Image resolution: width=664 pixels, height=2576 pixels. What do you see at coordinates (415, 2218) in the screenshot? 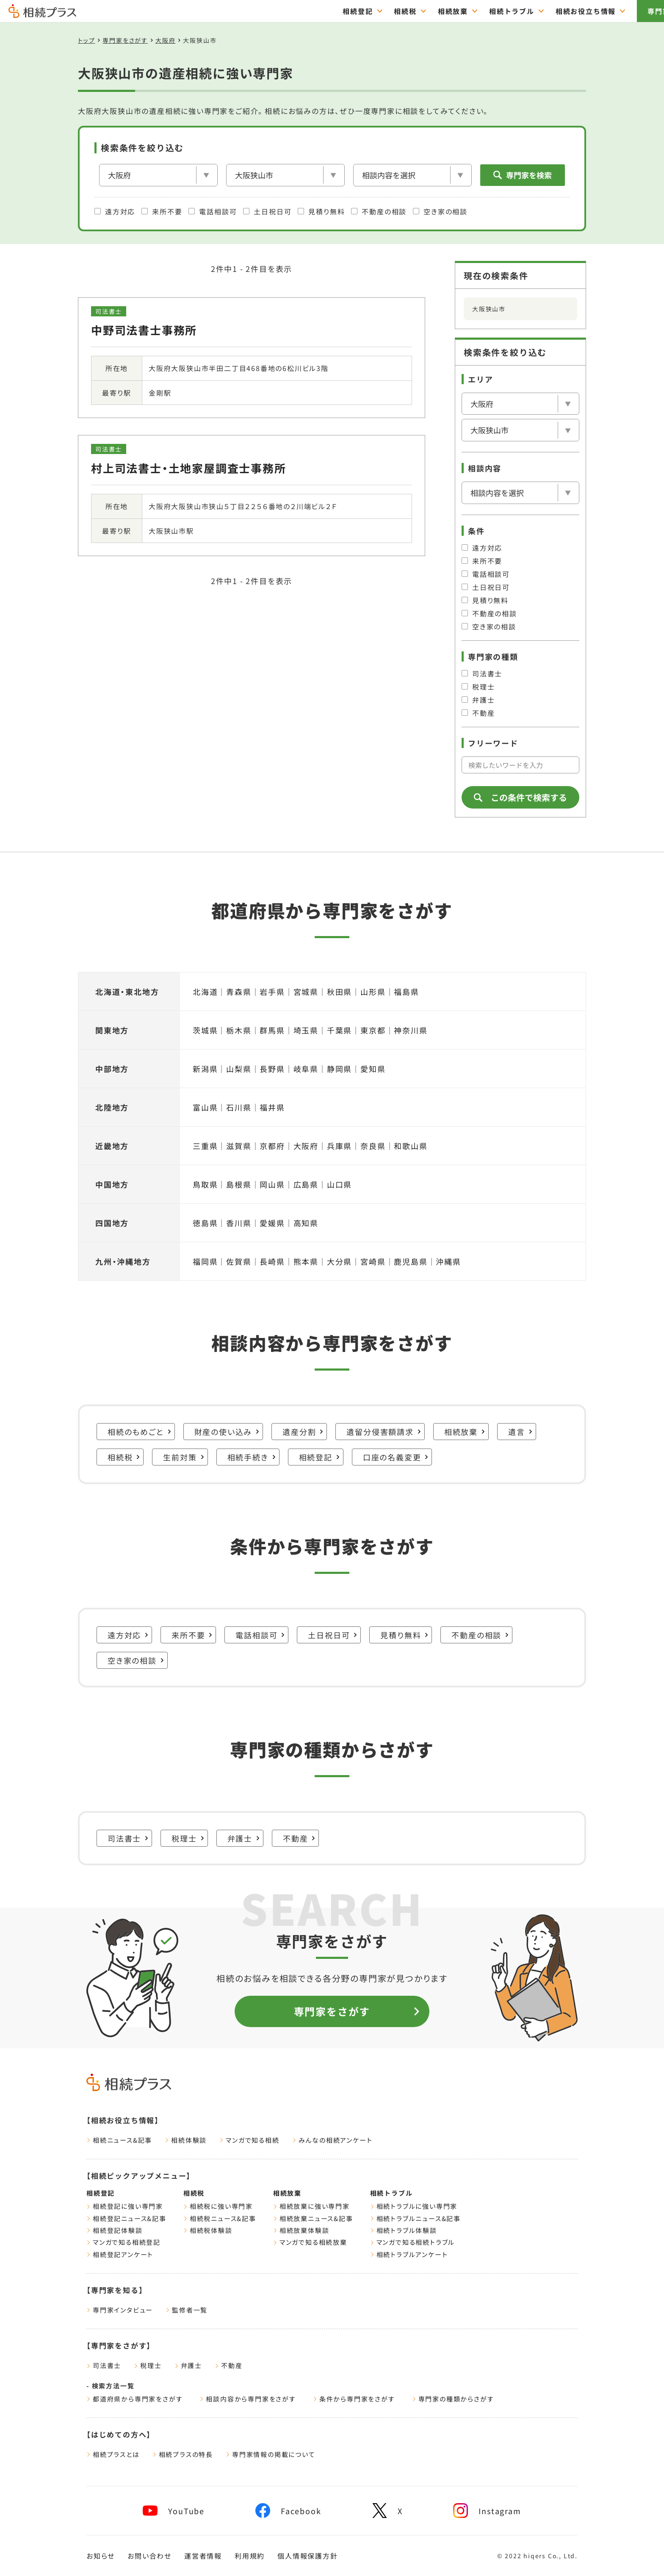
I see `相続トラブルニュース&記事` at bounding box center [415, 2218].